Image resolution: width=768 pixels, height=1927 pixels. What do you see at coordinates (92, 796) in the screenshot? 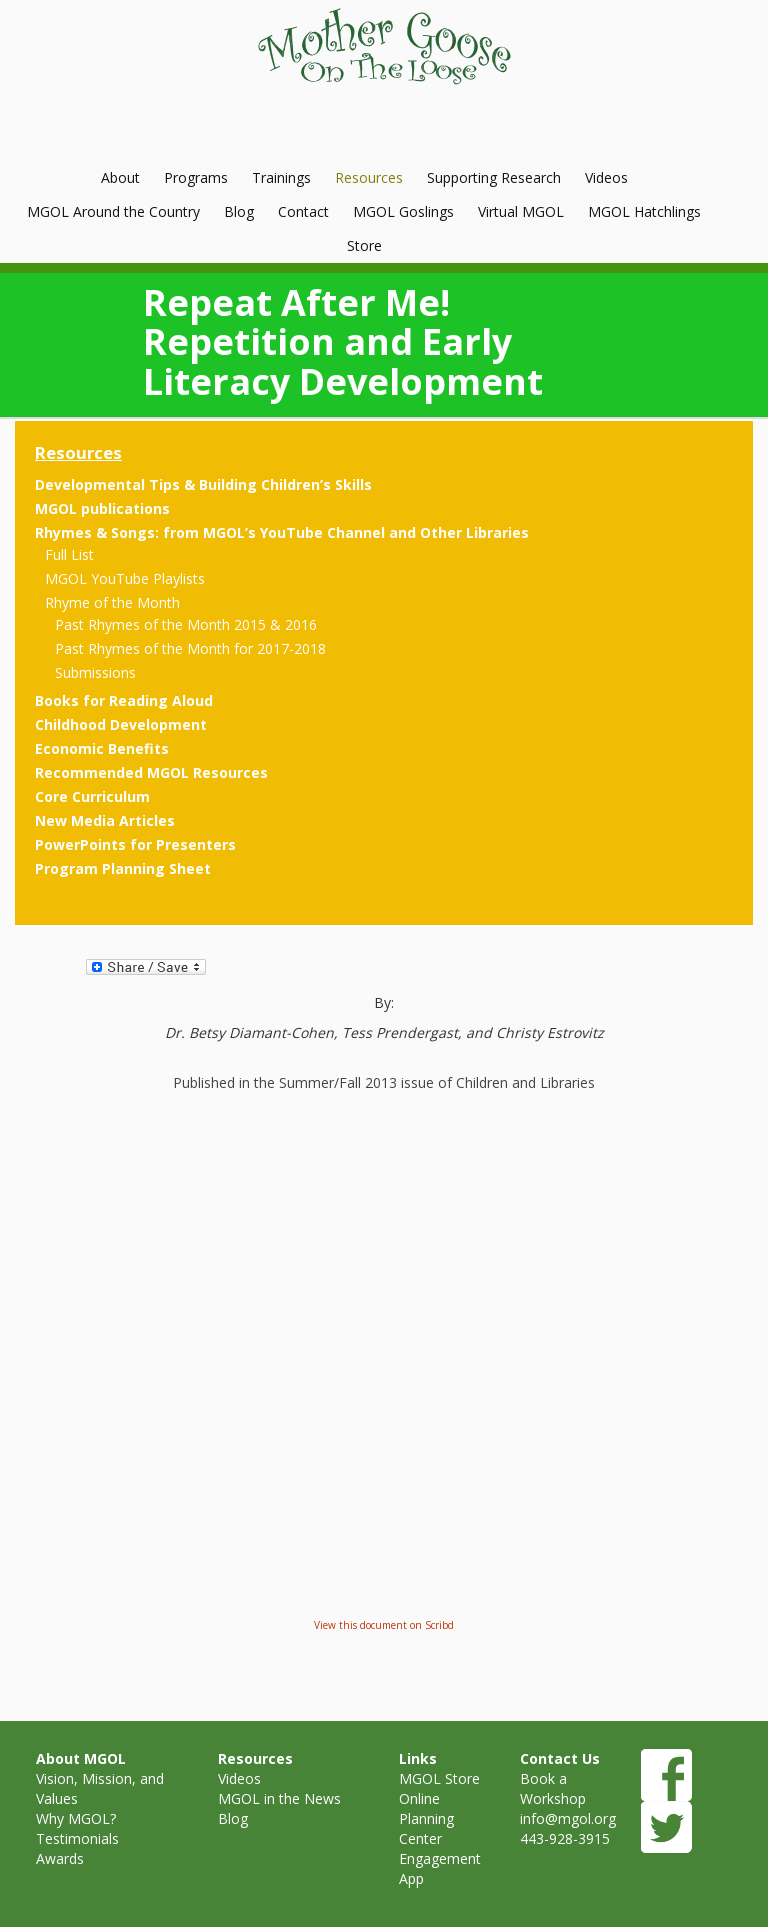
I see `Core Curriculum` at bounding box center [92, 796].